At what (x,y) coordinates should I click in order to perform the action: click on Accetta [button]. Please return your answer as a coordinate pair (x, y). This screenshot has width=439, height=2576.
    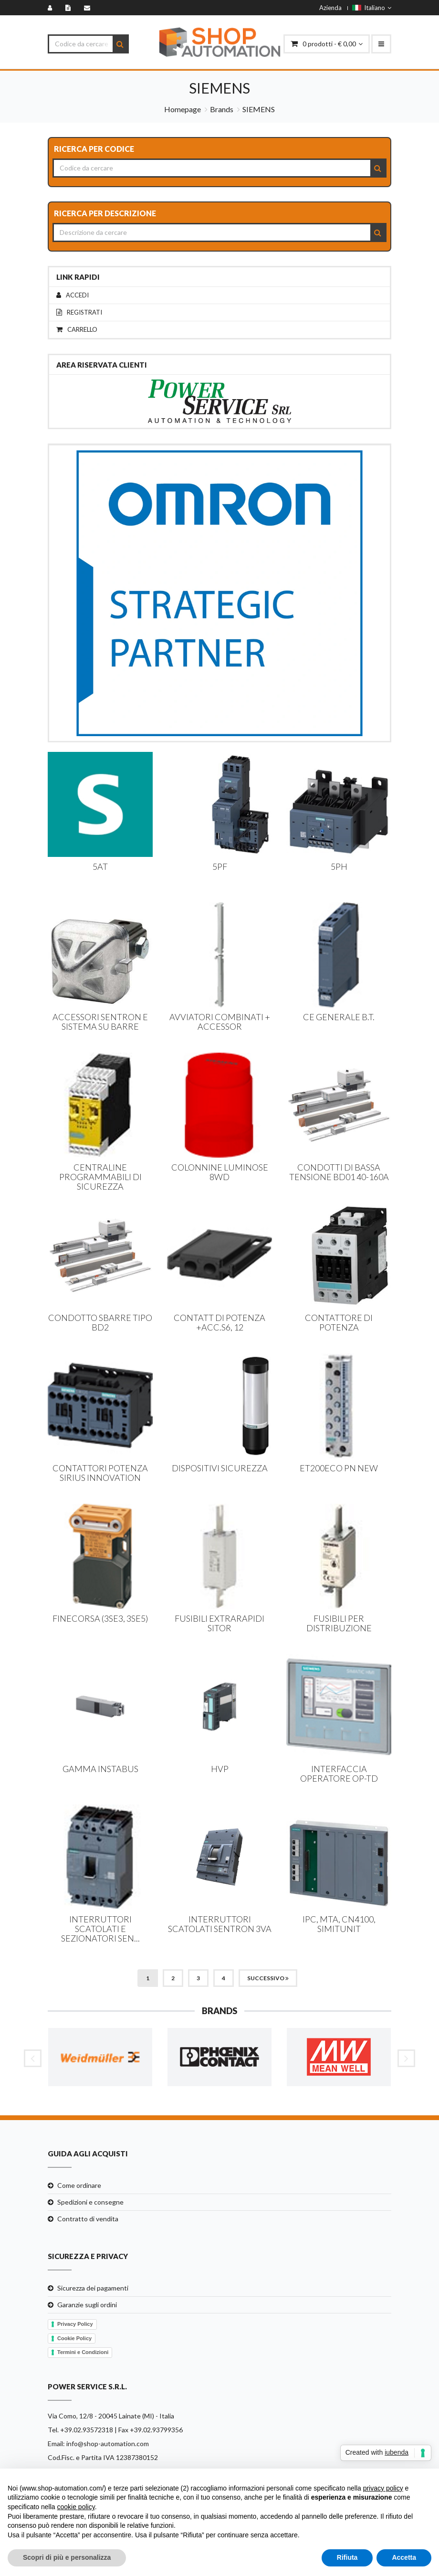
    Looking at the image, I should click on (404, 2557).